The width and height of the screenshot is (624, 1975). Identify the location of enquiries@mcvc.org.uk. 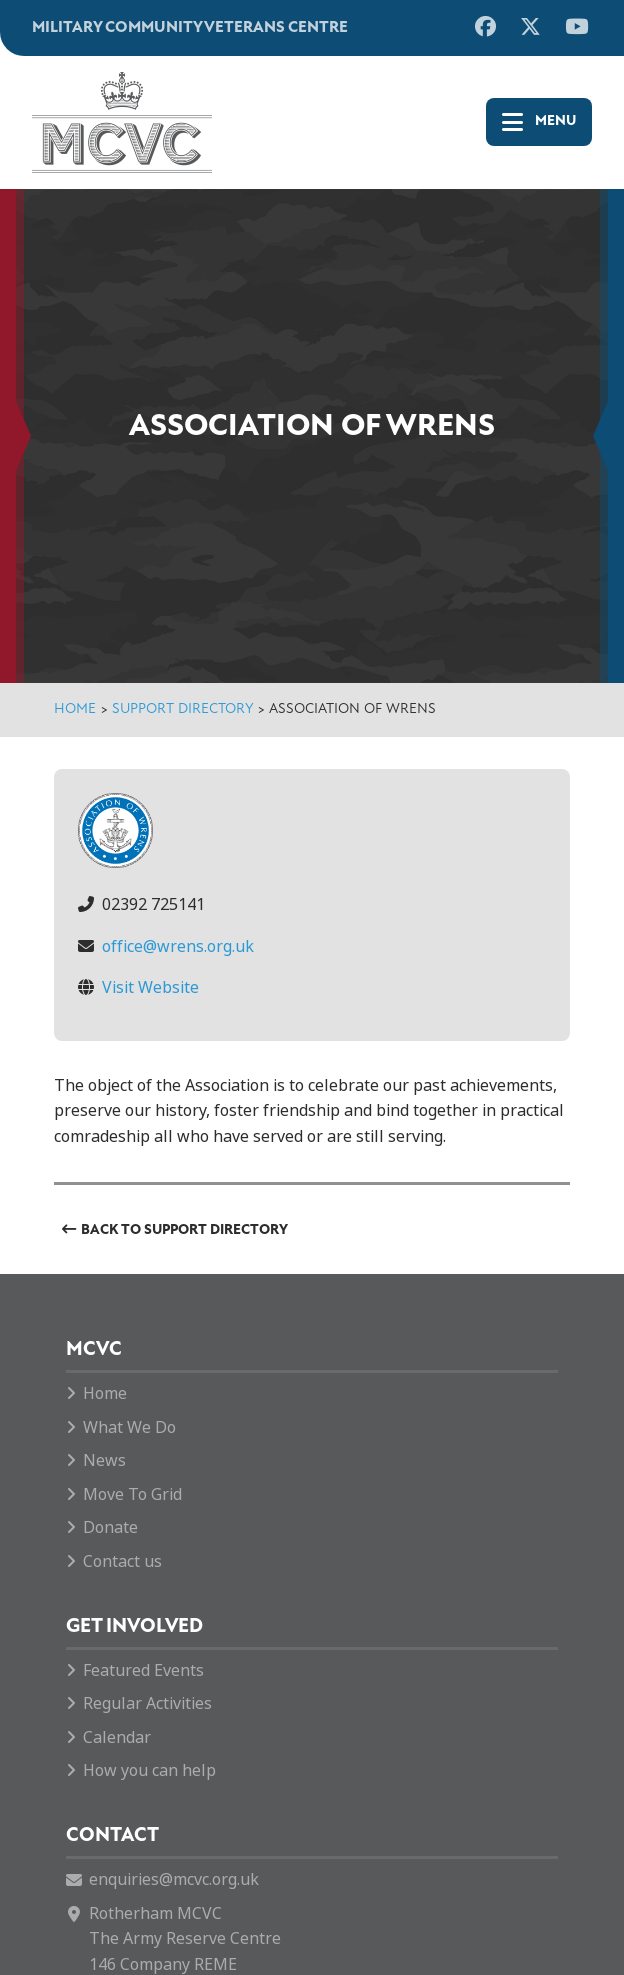
(174, 1879).